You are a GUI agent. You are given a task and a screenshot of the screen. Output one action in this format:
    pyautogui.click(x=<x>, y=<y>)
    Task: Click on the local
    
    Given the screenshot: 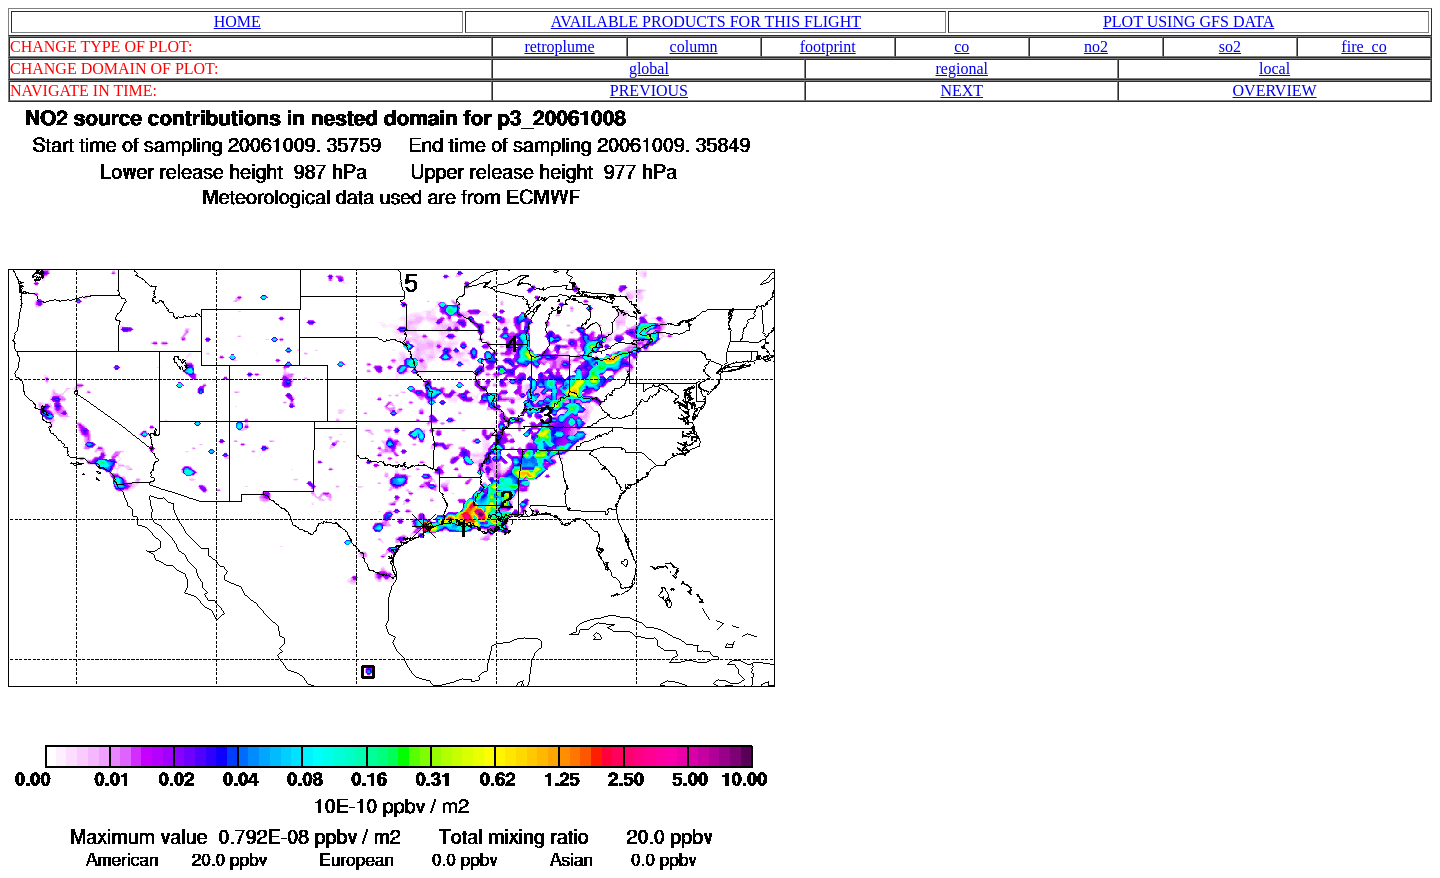 What is the action you would take?
    pyautogui.click(x=1274, y=68)
    